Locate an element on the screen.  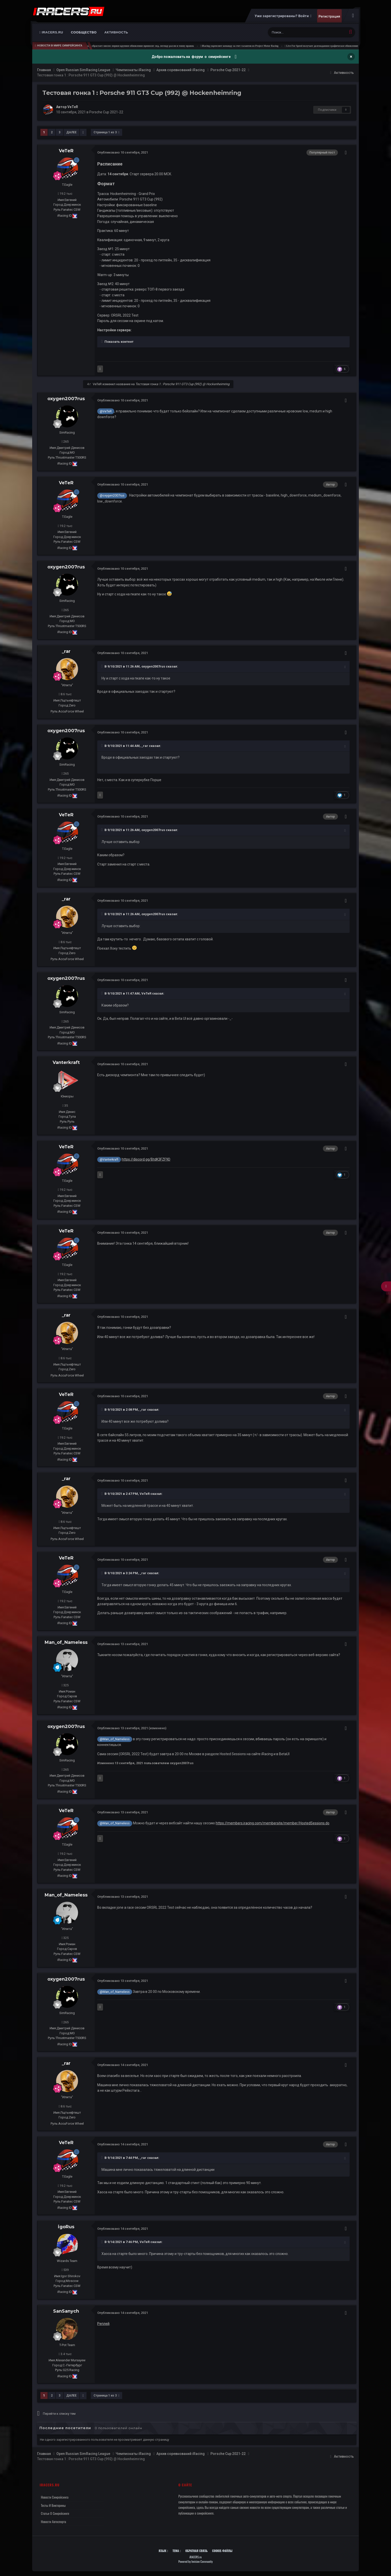
Сообщество is located at coordinates (84, 32).